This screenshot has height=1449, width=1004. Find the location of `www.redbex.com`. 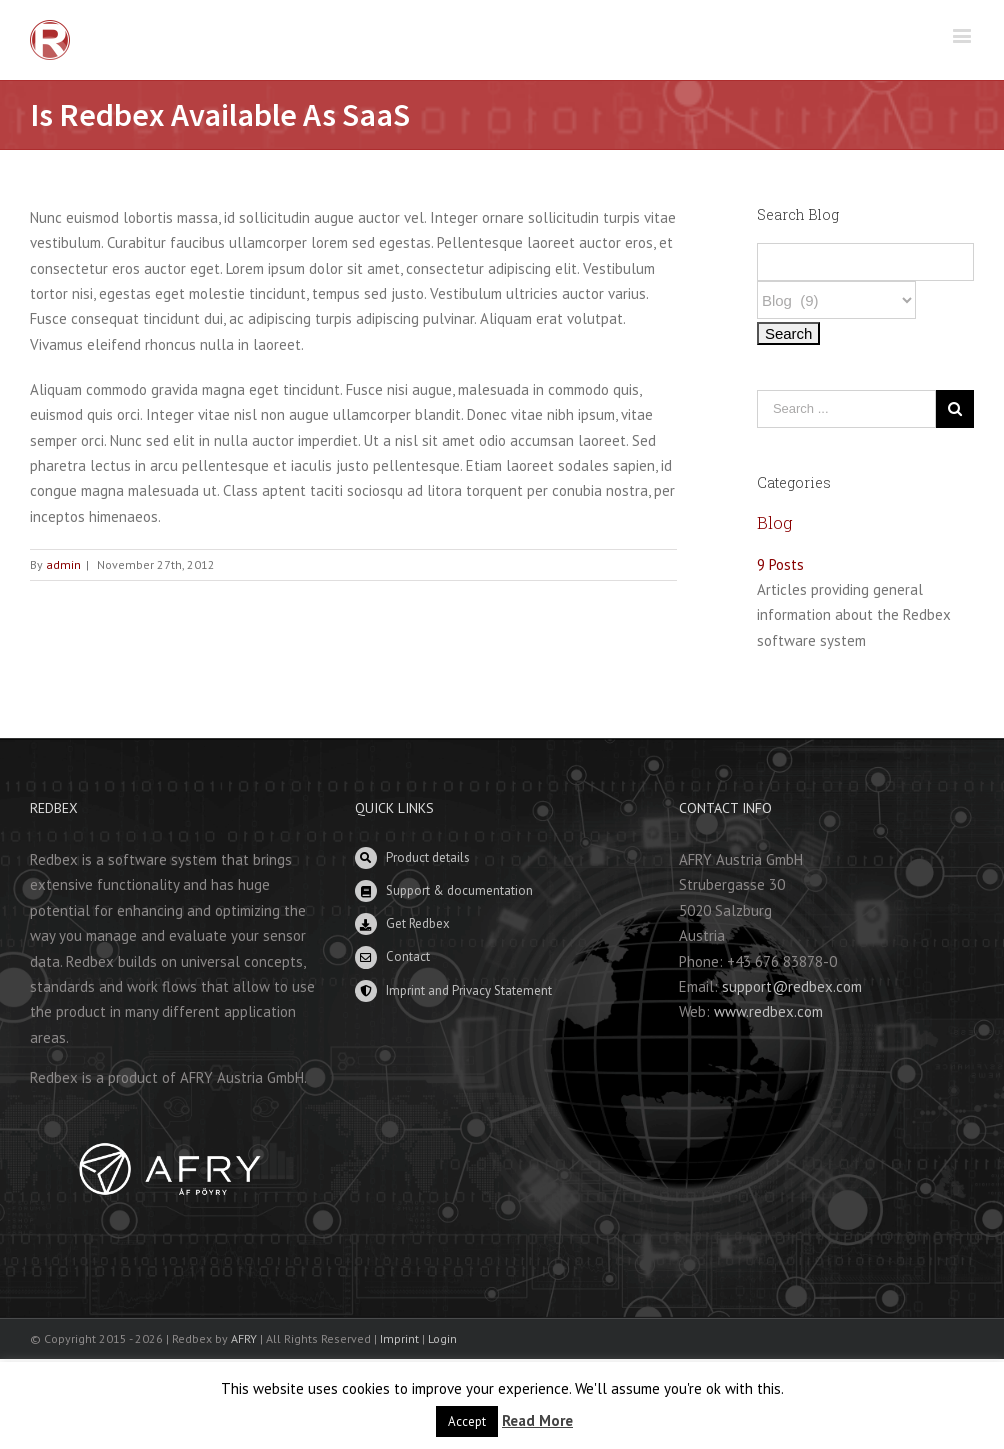

www.redbex.com is located at coordinates (768, 1011).